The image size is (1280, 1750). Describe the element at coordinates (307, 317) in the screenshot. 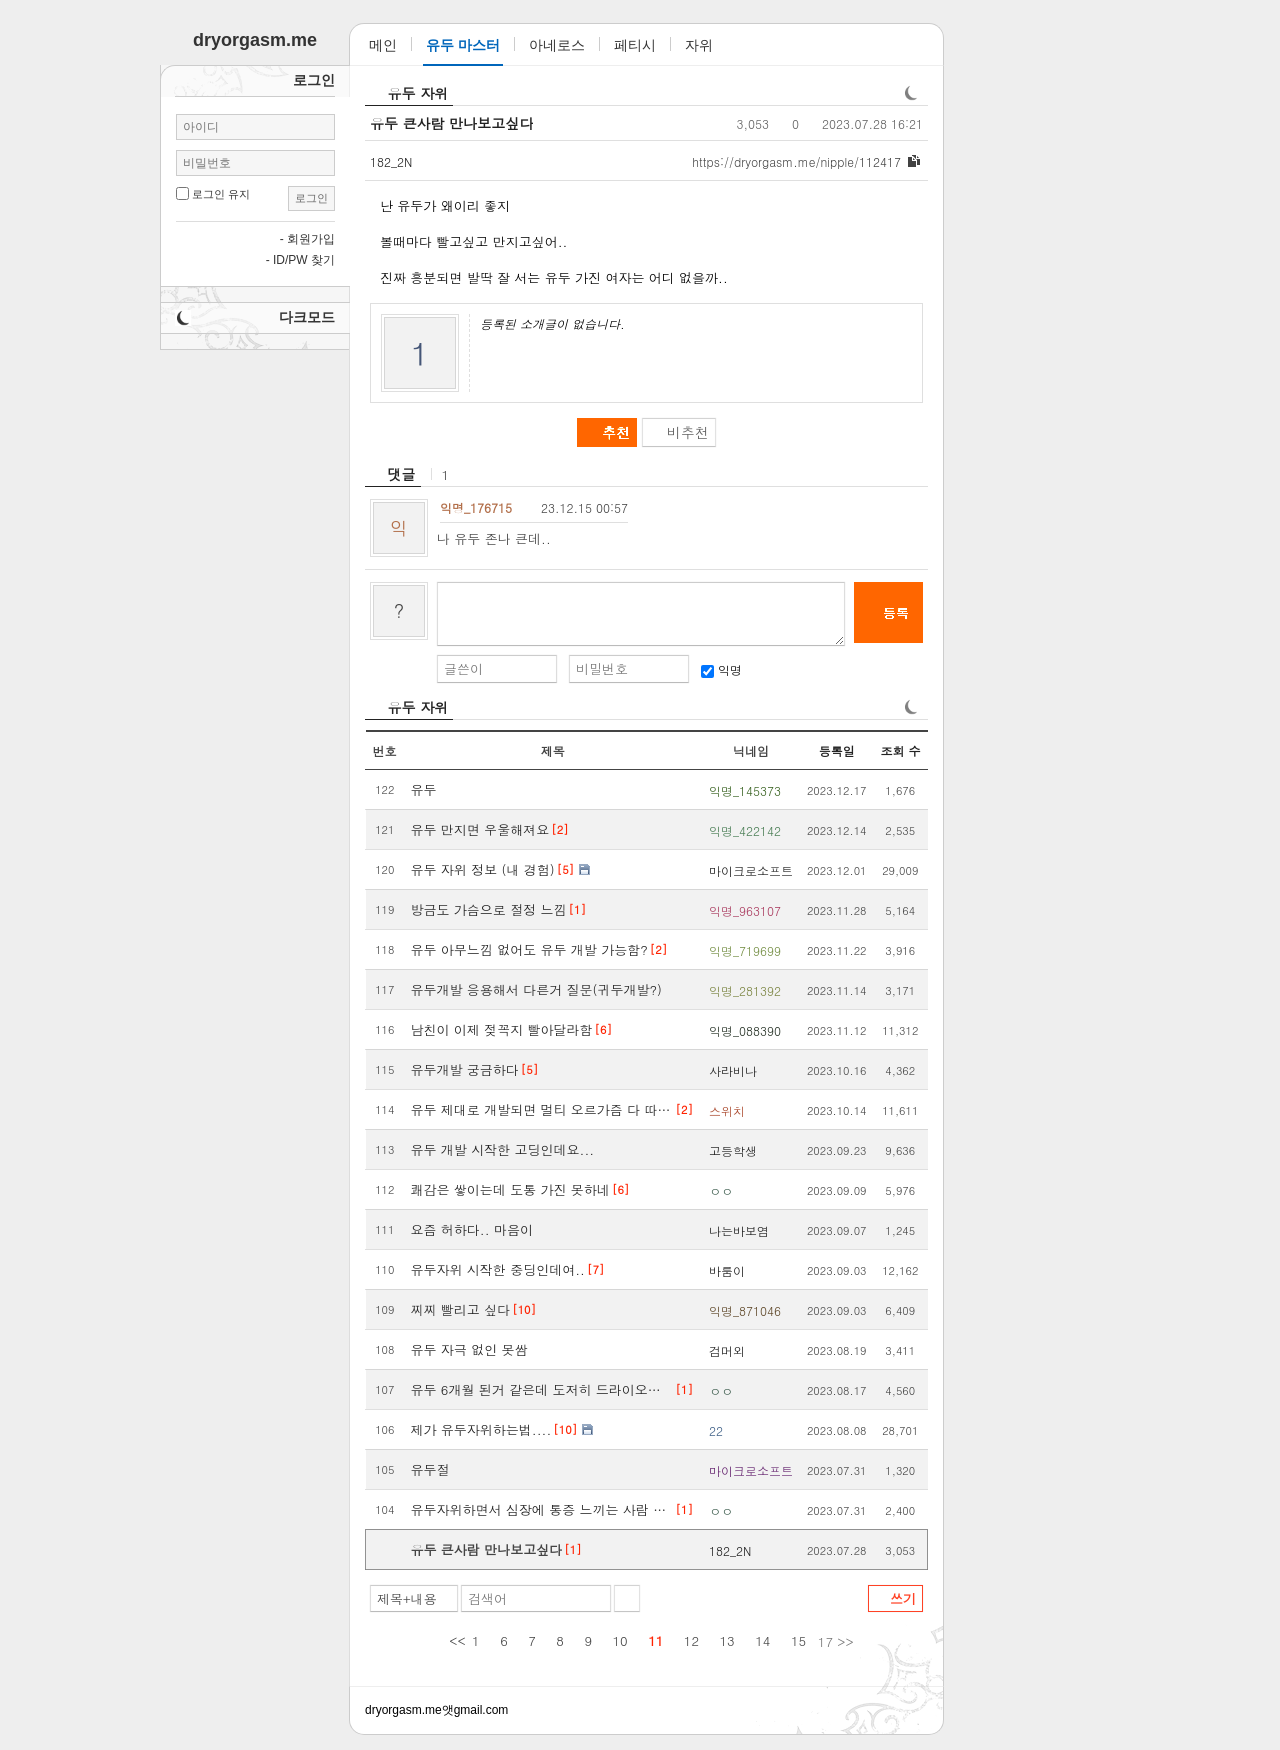

I see `다크모드` at that location.